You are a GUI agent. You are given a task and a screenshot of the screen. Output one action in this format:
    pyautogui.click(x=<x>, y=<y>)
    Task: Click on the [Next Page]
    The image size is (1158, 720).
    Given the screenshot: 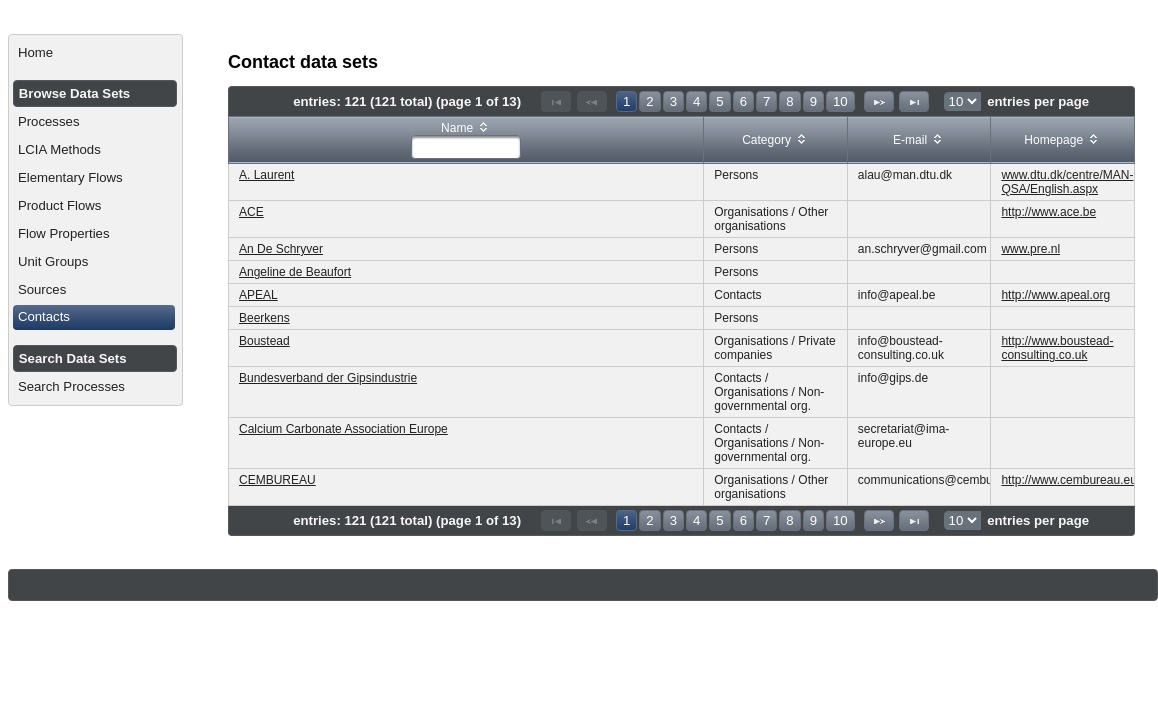 What is the action you would take?
    pyautogui.click(x=879, y=101)
    